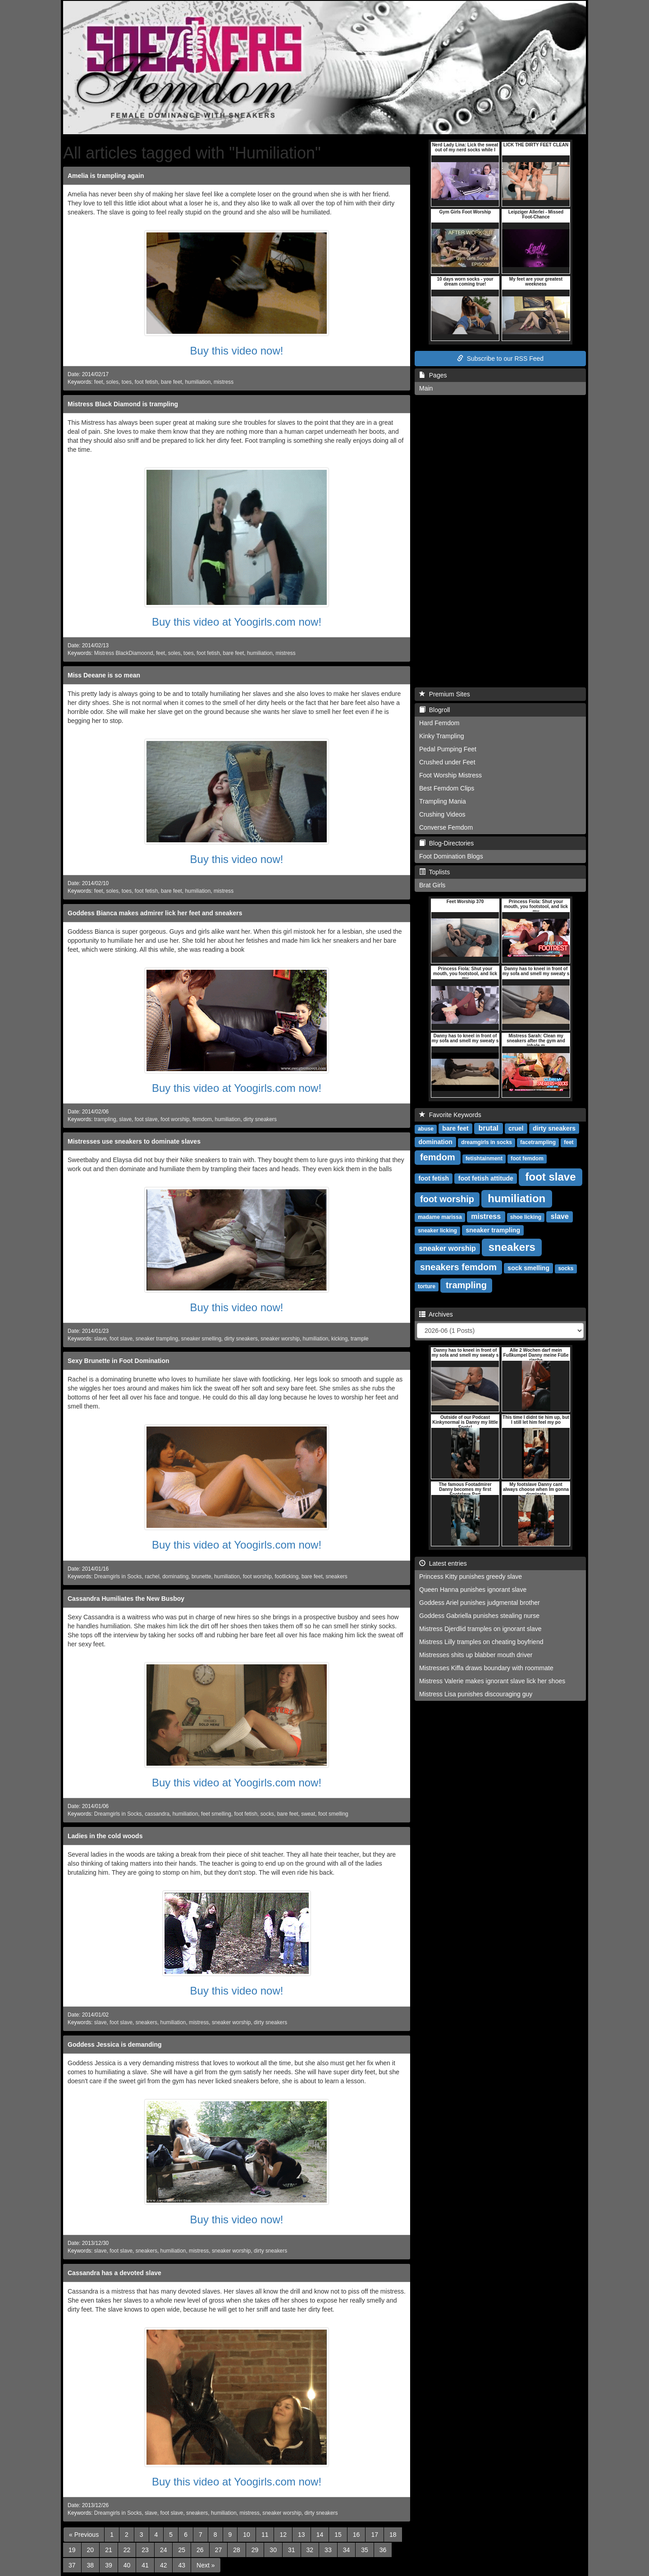  I want to click on sneaker licking, so click(437, 1230).